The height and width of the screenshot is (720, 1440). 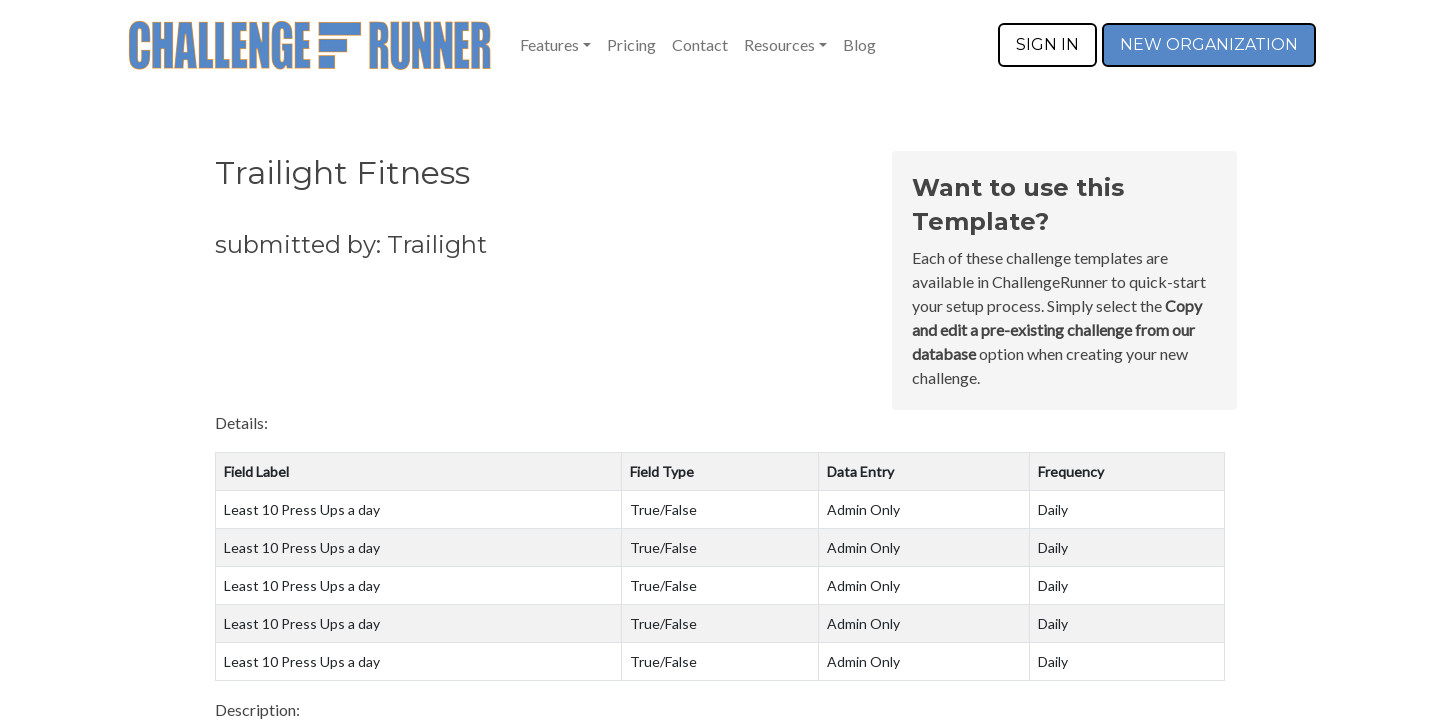 I want to click on NEW ORGANIZATION, so click(x=1209, y=44).